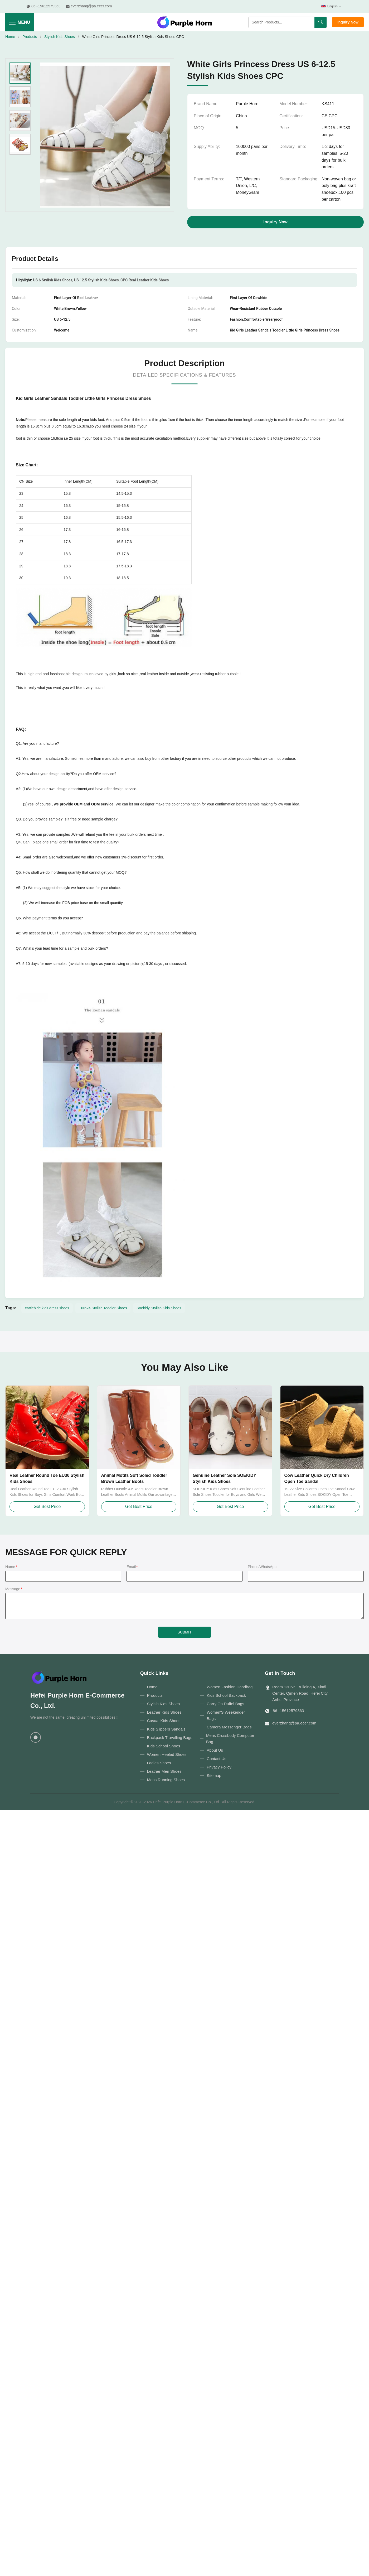  What do you see at coordinates (185, 1632) in the screenshot?
I see `SUBMIT` at bounding box center [185, 1632].